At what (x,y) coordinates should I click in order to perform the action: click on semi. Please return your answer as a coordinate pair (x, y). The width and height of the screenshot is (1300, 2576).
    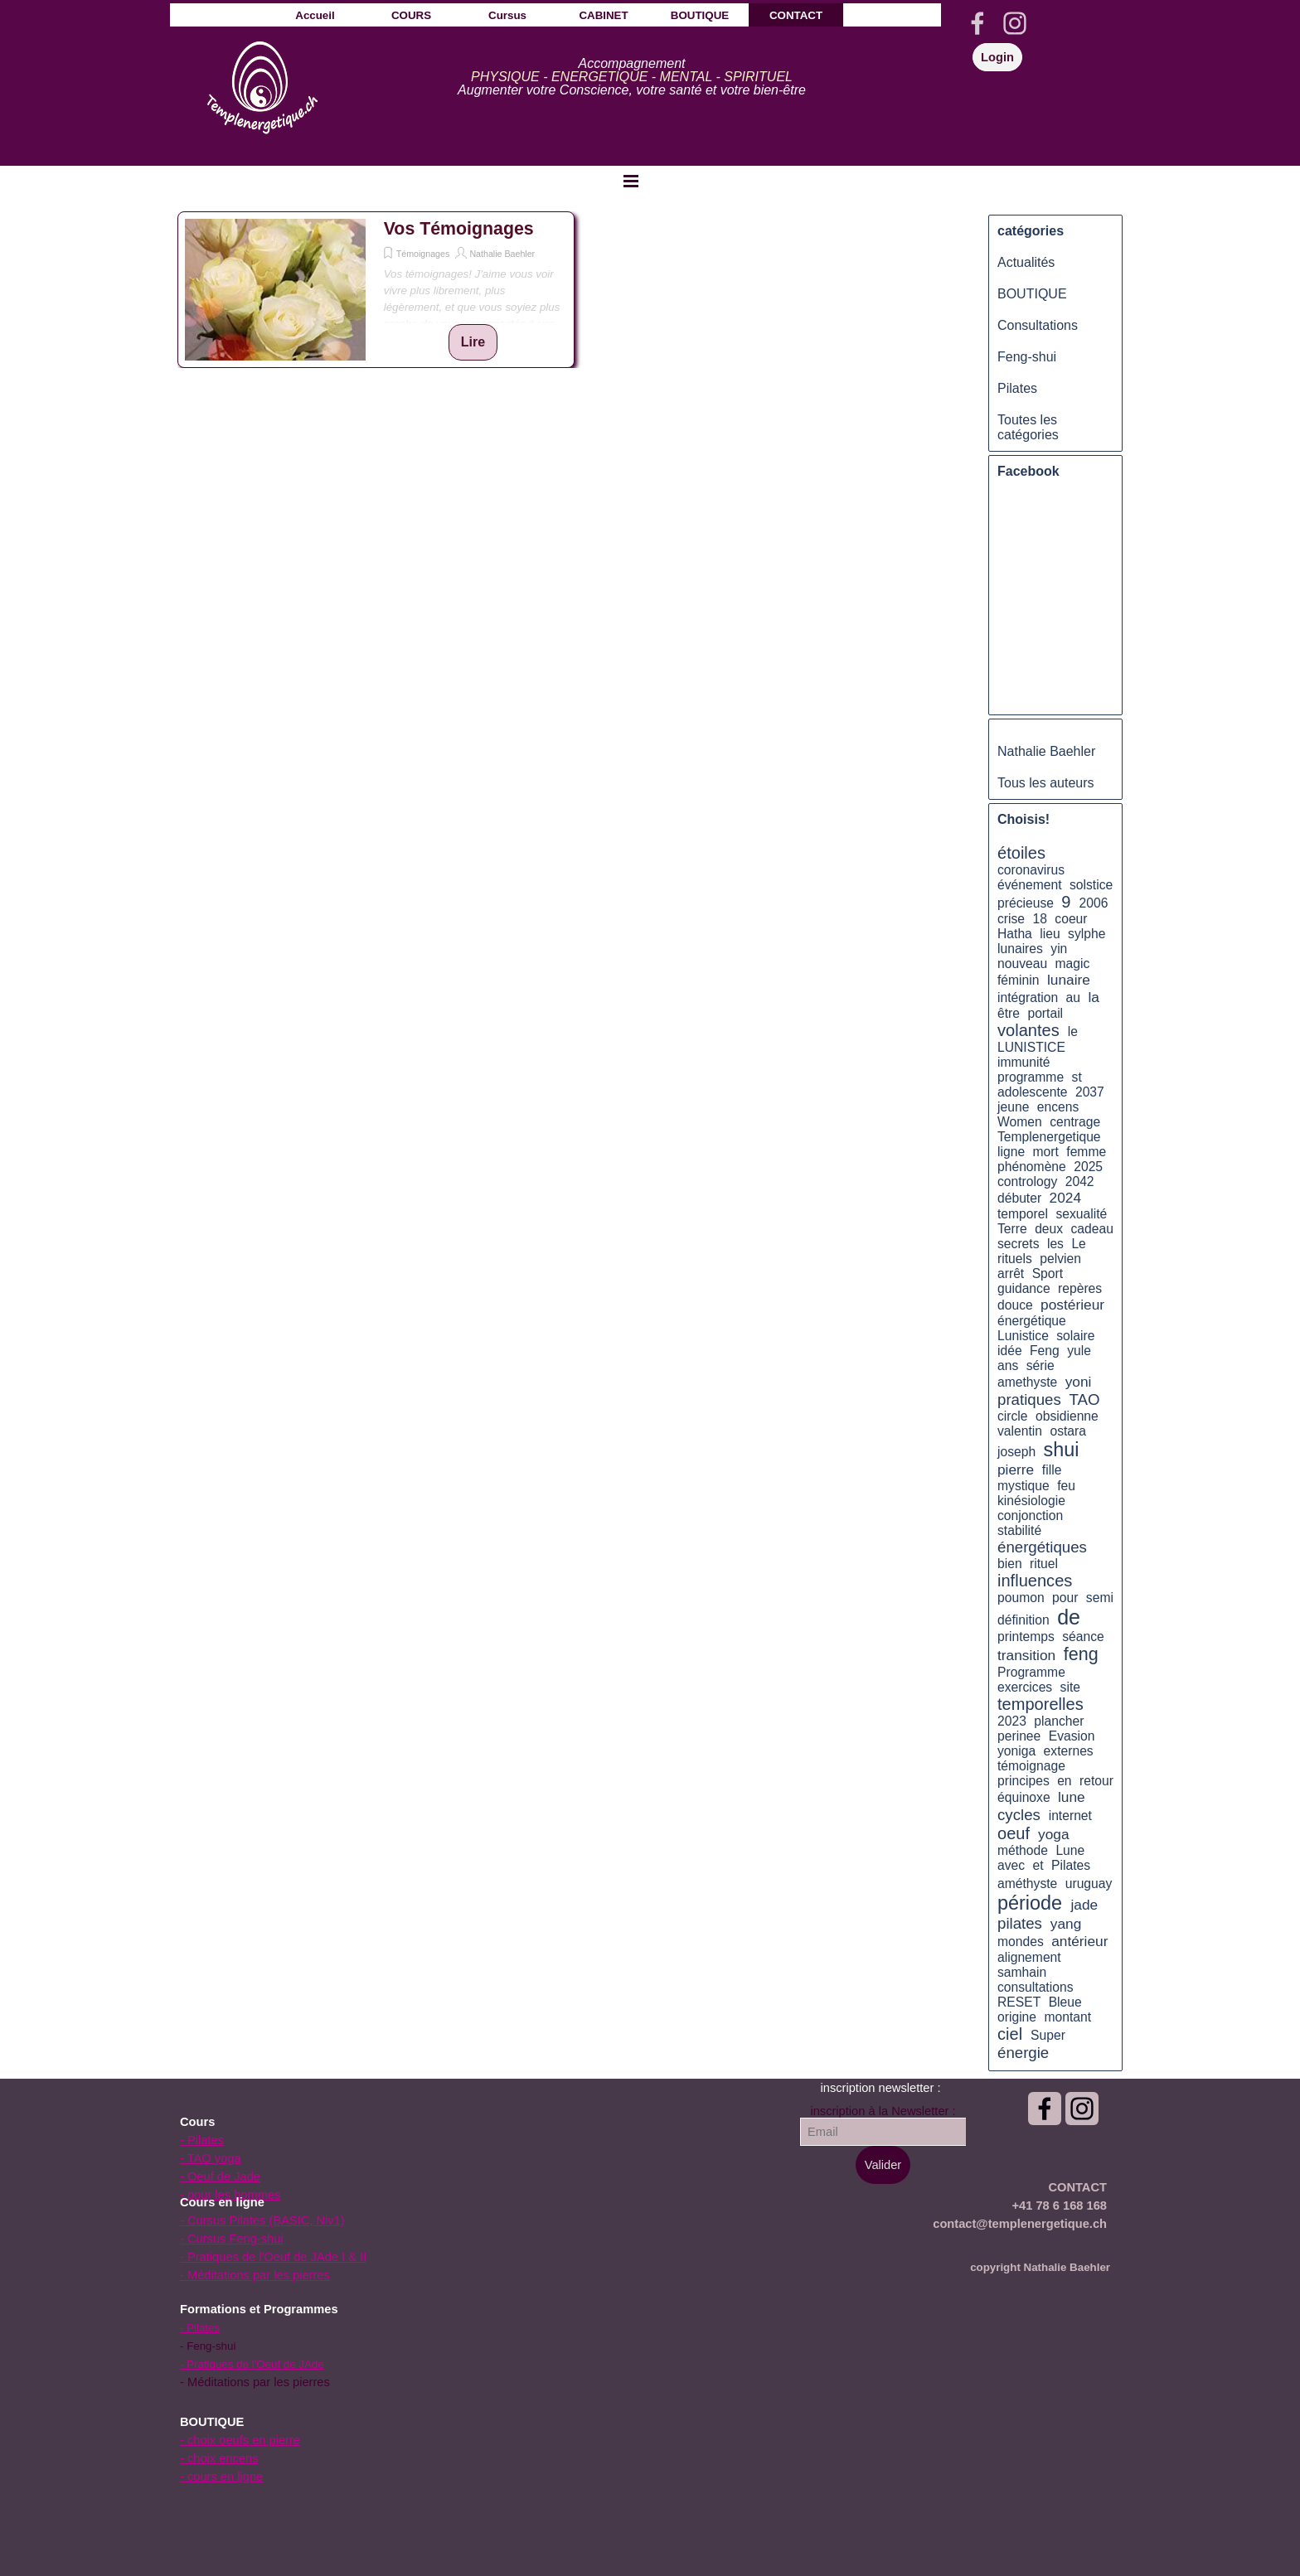
    Looking at the image, I should click on (1099, 1598).